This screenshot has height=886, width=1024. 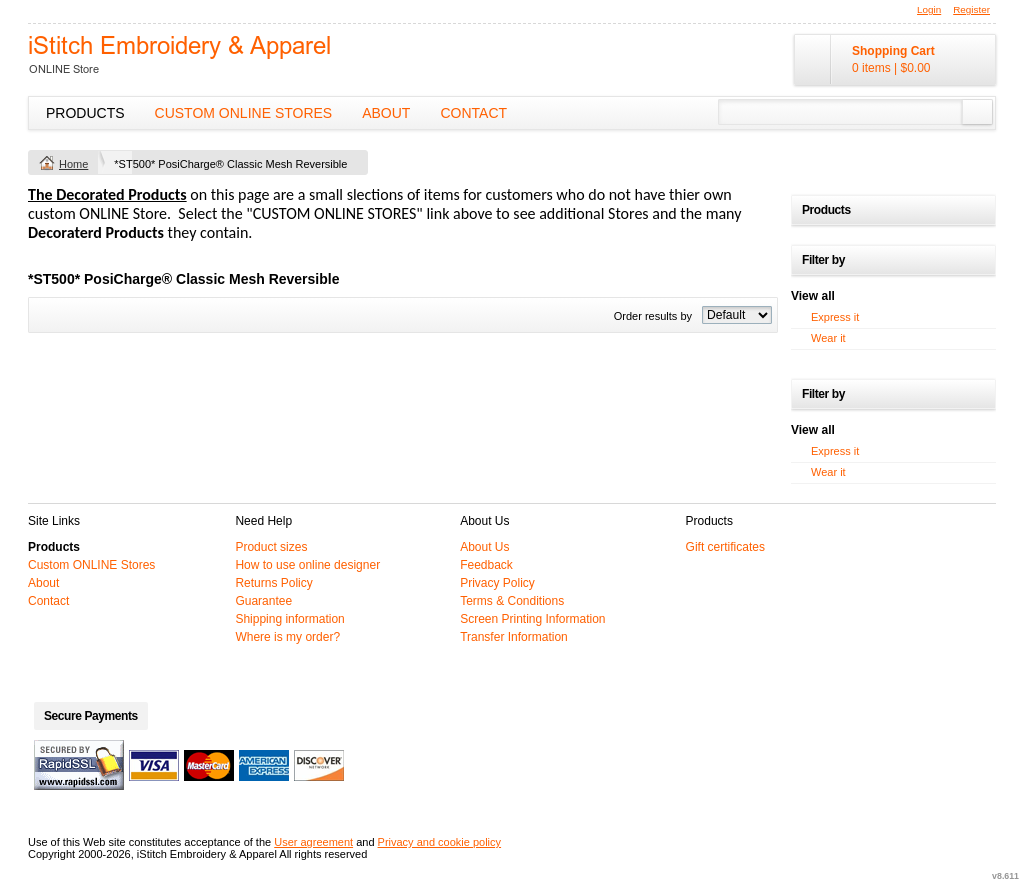 I want to click on Home, so click(x=73, y=164).